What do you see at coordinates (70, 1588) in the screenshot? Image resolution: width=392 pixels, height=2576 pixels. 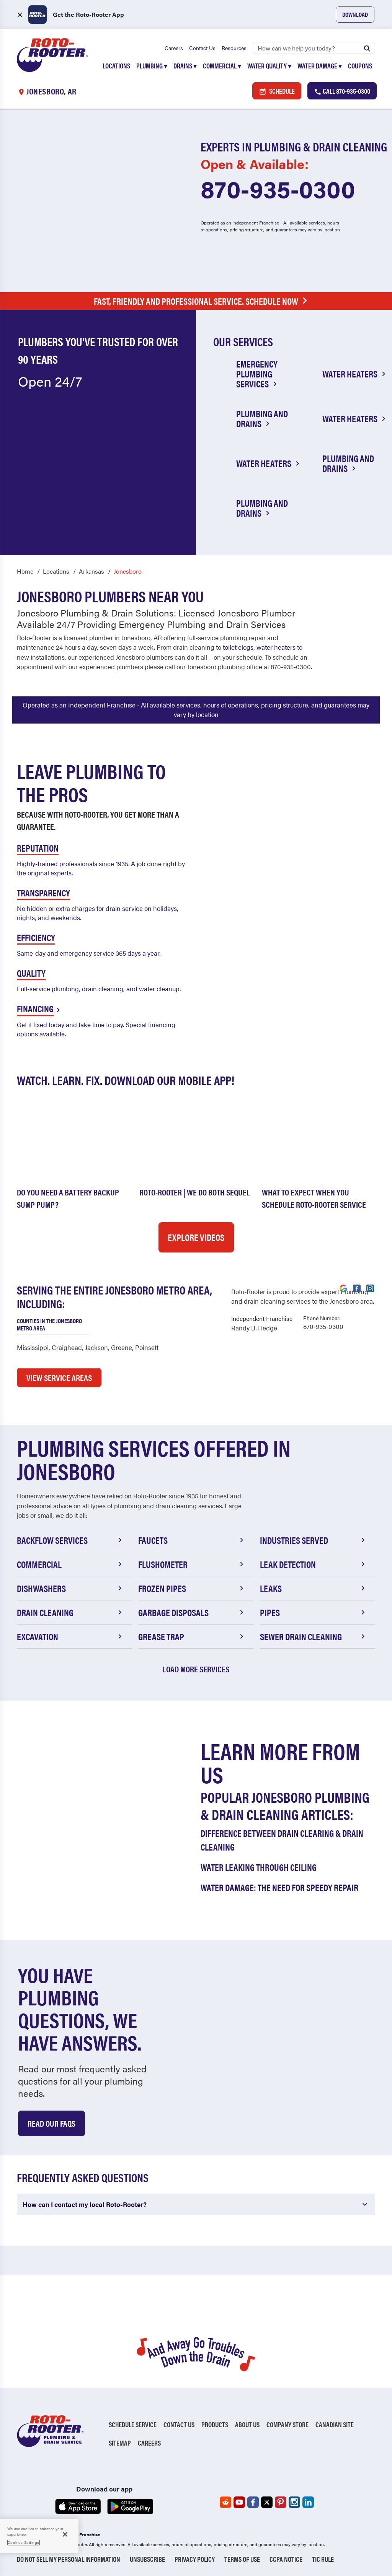 I see `Dishwashers` at bounding box center [70, 1588].